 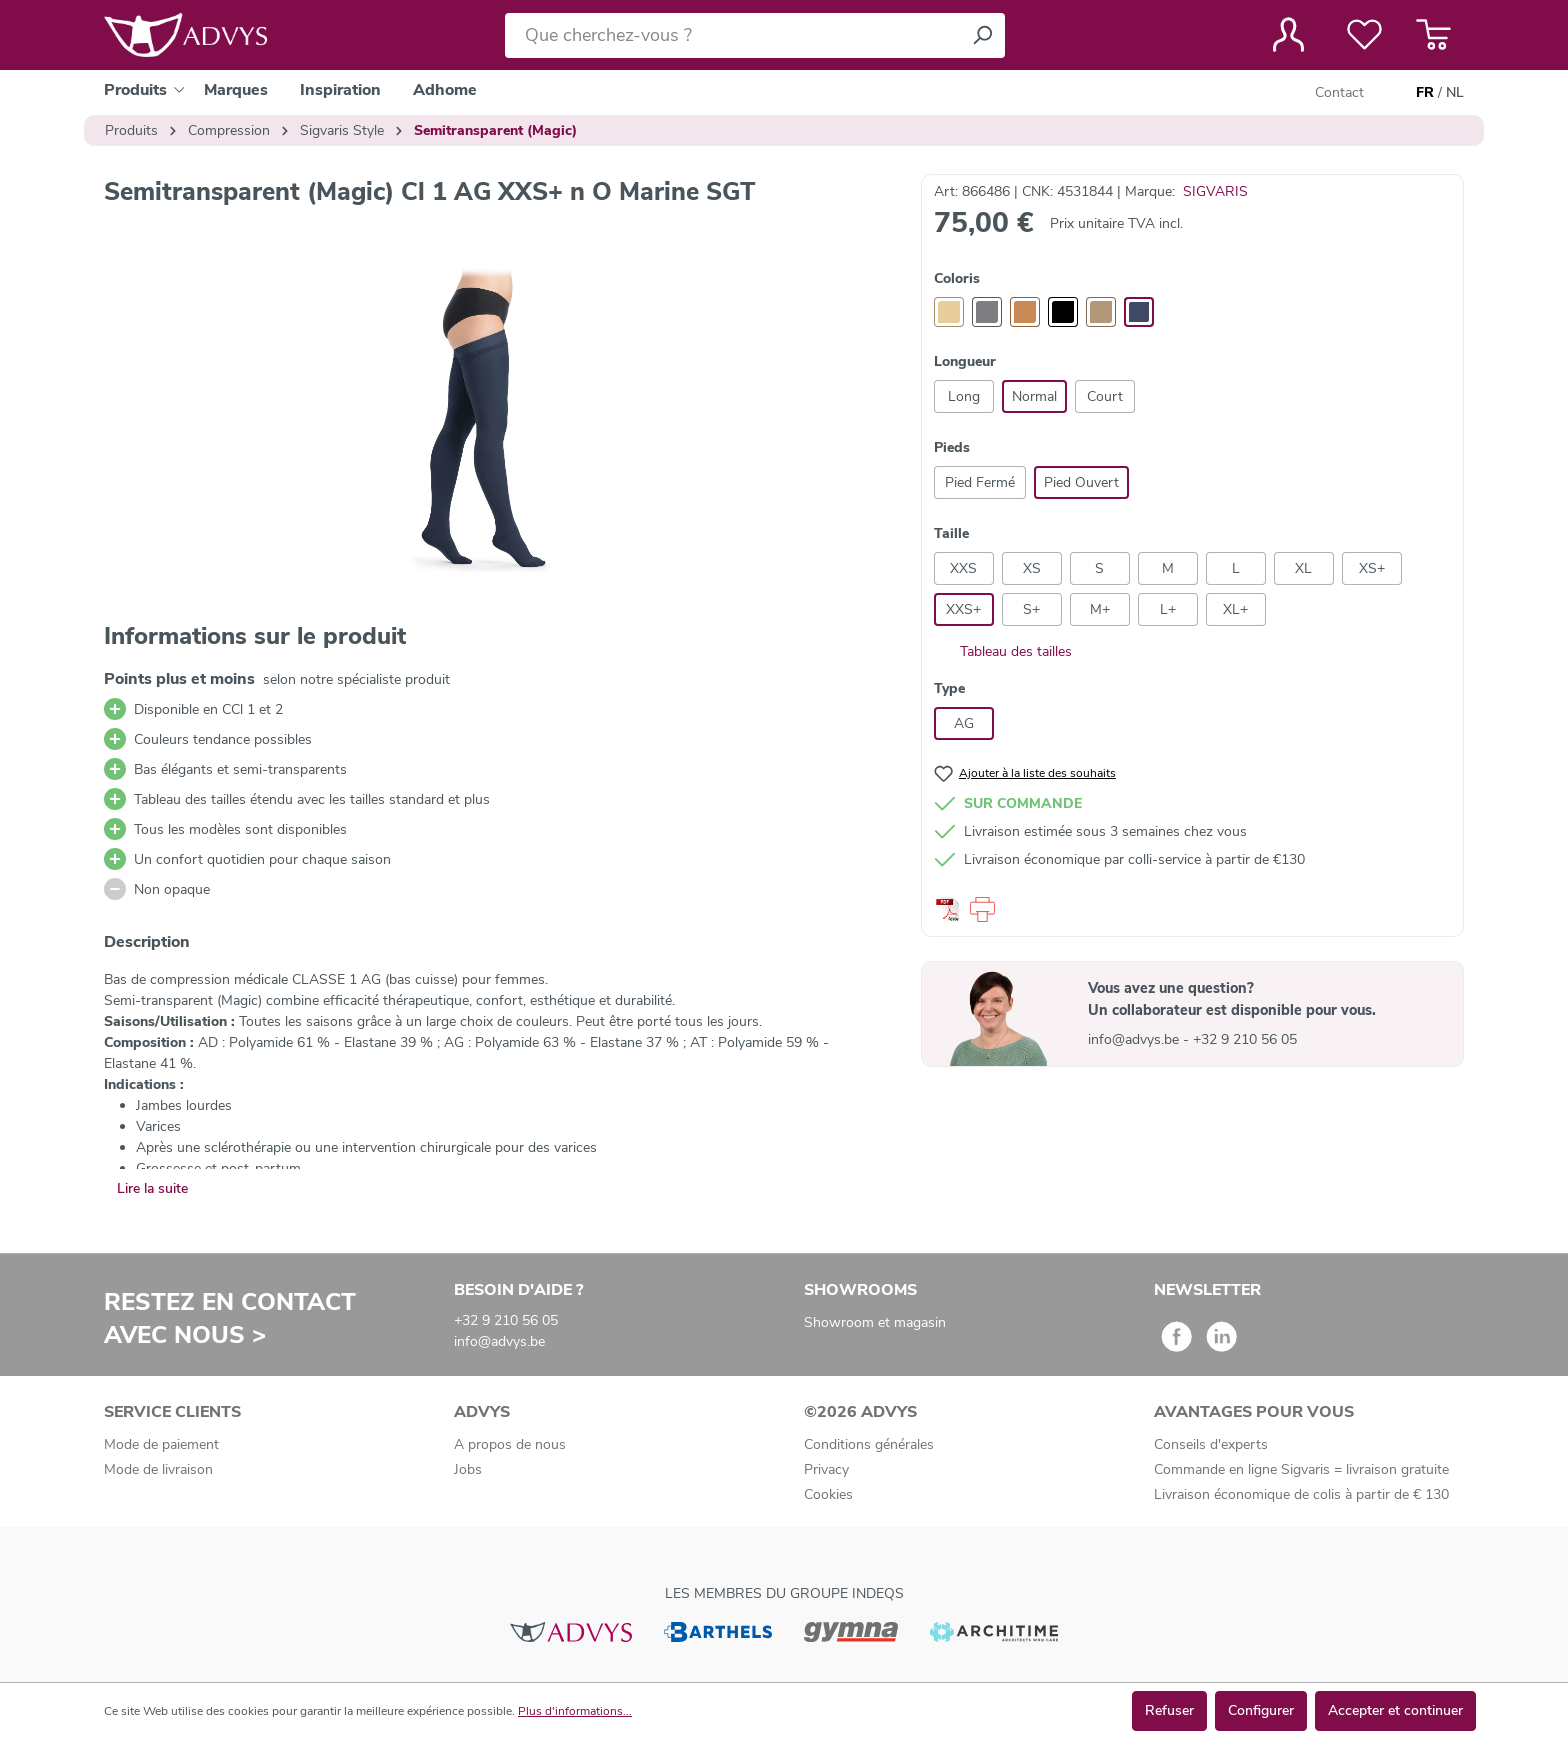 What do you see at coordinates (468, 1469) in the screenshot?
I see `Jobs` at bounding box center [468, 1469].